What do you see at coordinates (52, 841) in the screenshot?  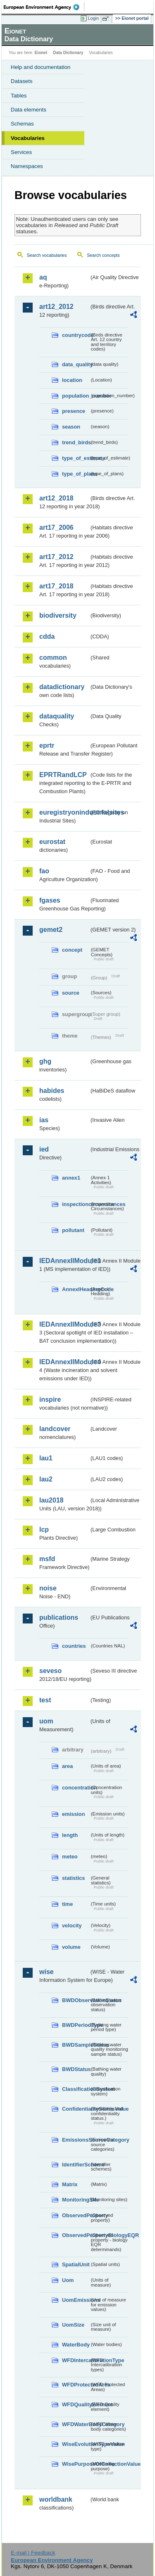 I see `eurostat` at bounding box center [52, 841].